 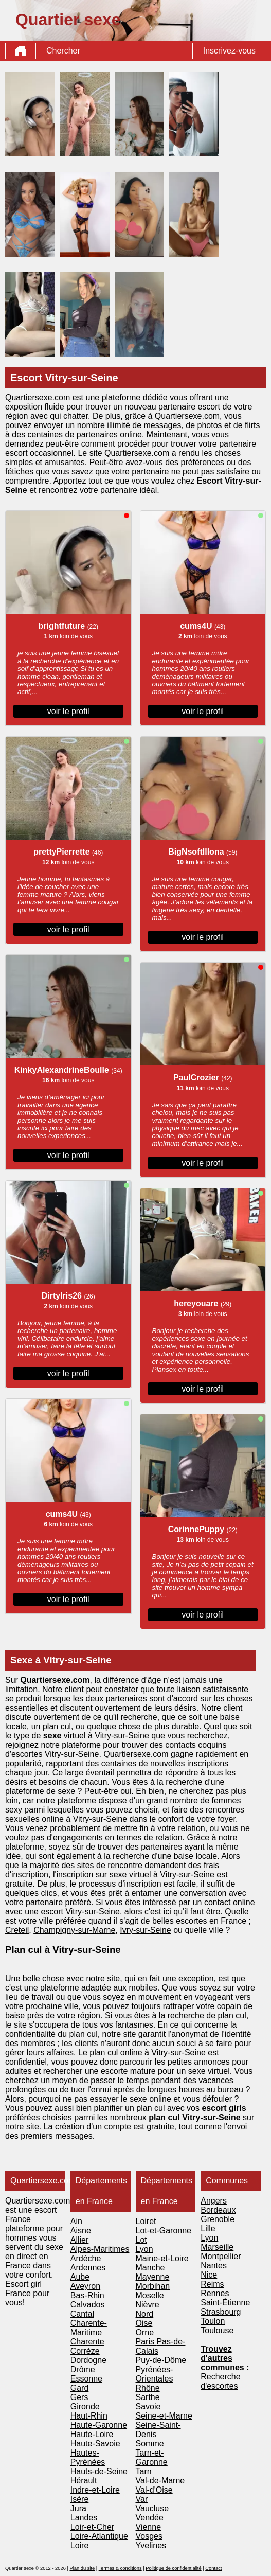 I want to click on Hérault, so click(x=83, y=2480).